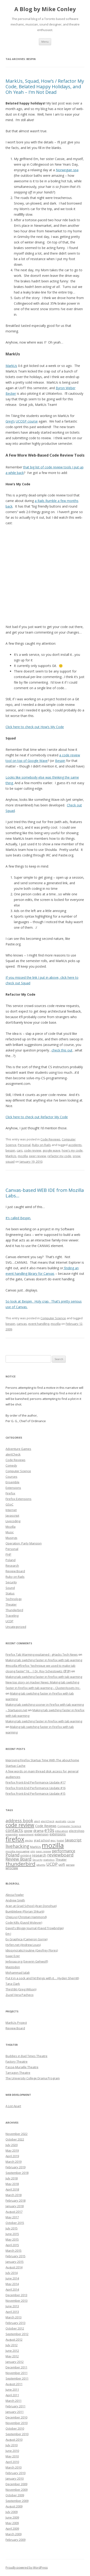 The image size is (90, 2576). Describe the element at coordinates (15, 2256) in the screenshot. I see `February 2015` at that location.